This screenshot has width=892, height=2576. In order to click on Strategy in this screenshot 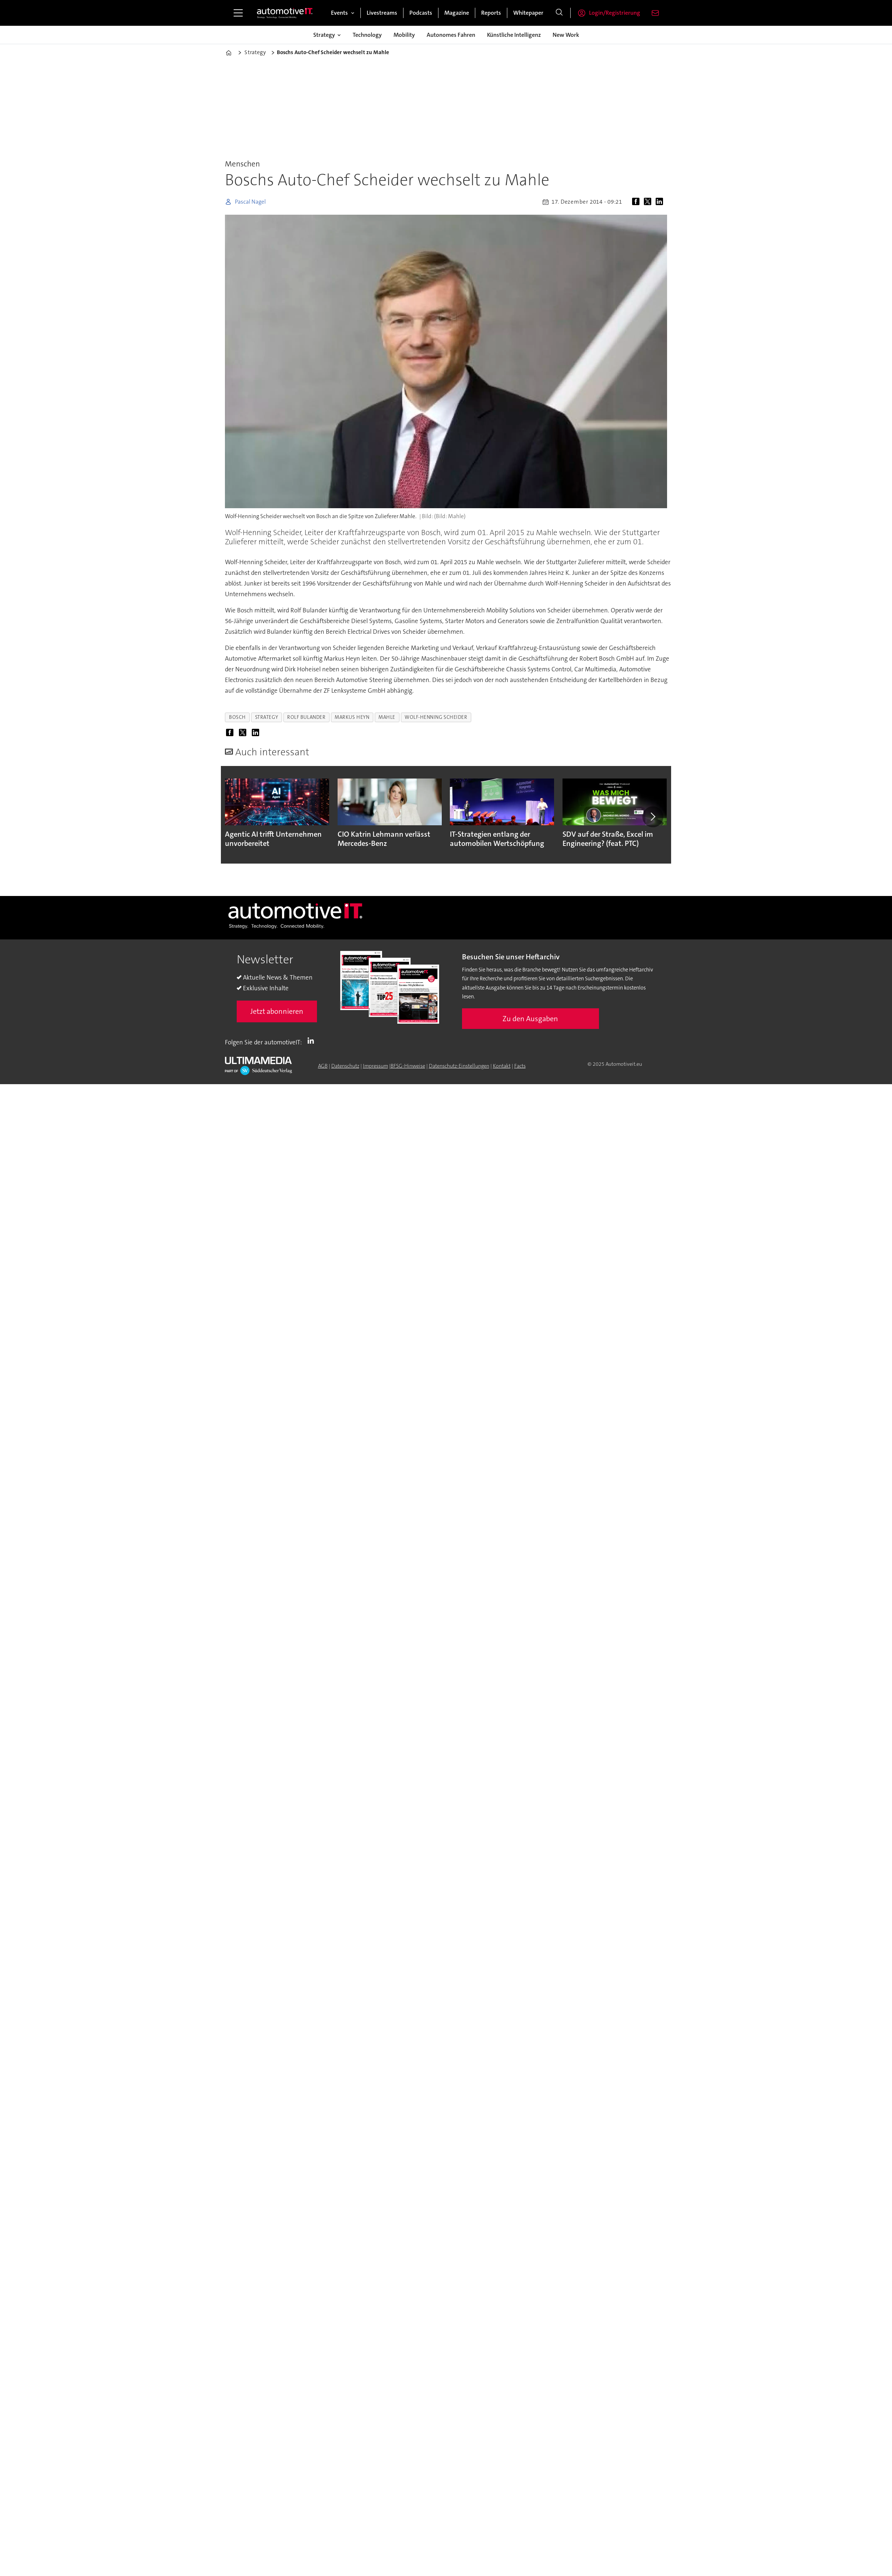, I will do `click(324, 35)`.